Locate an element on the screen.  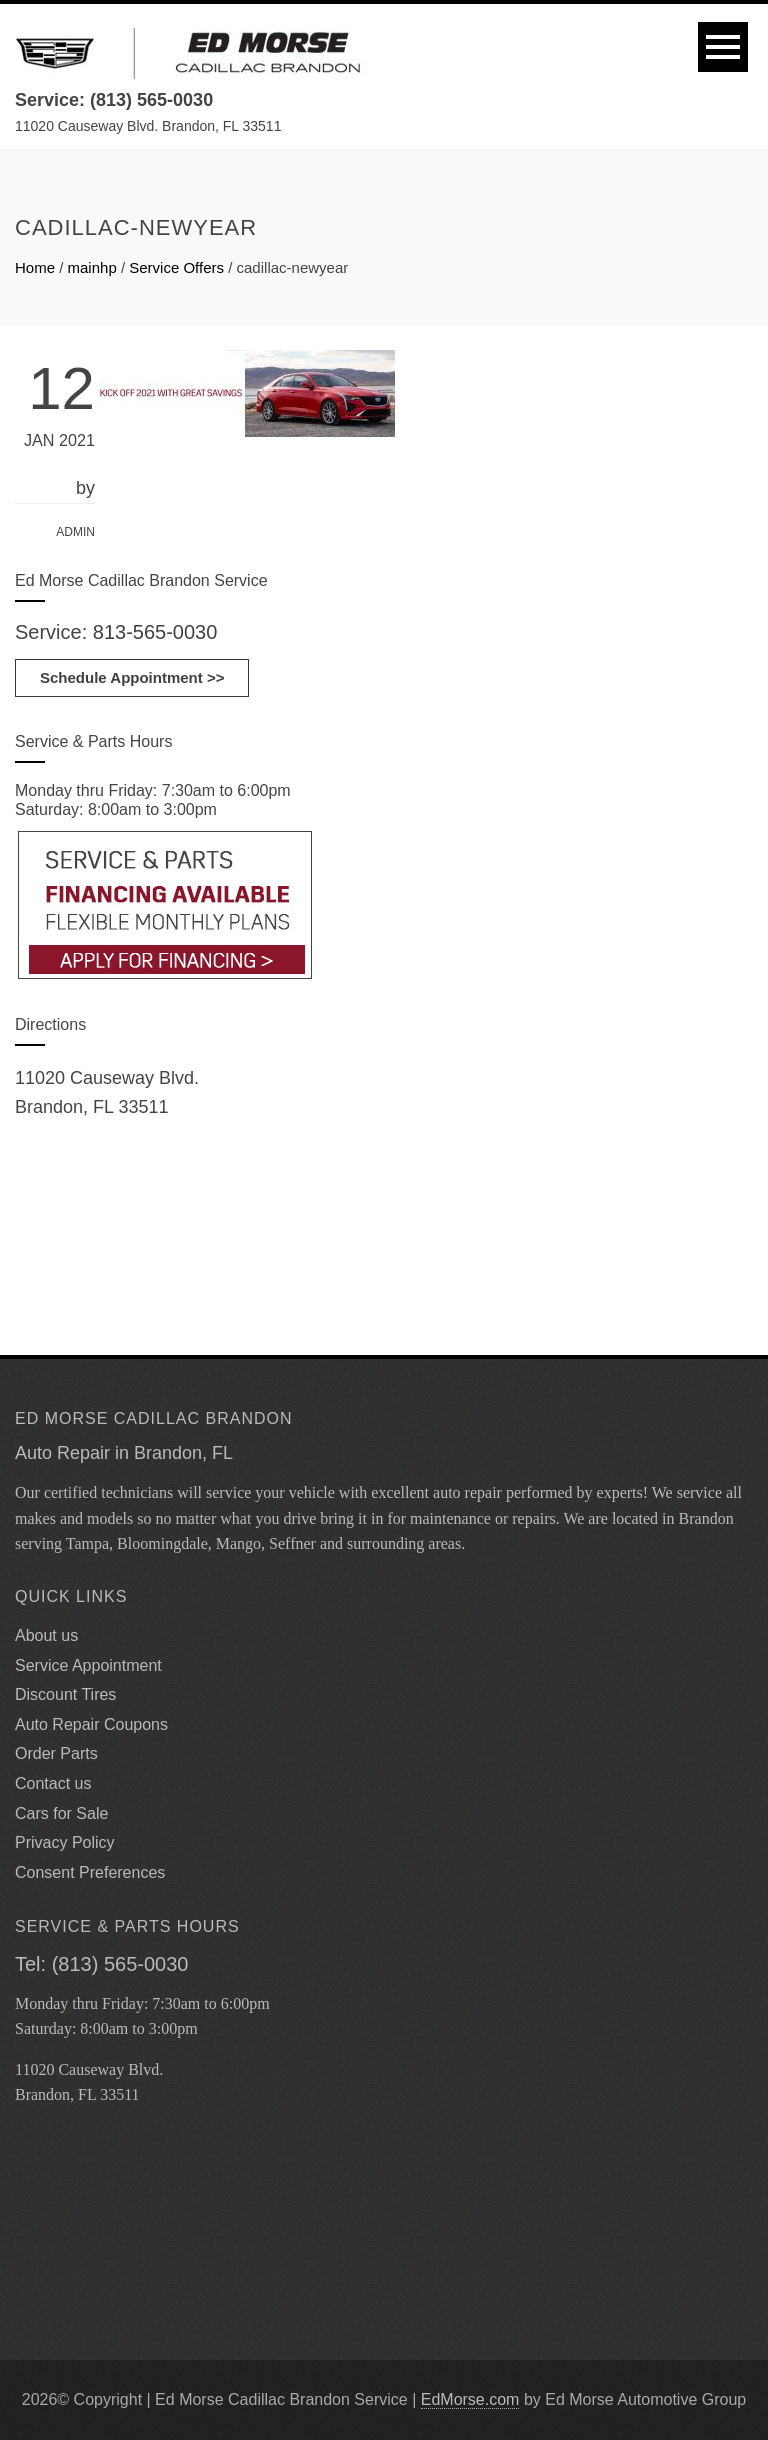
mainhp is located at coordinates (92, 267).